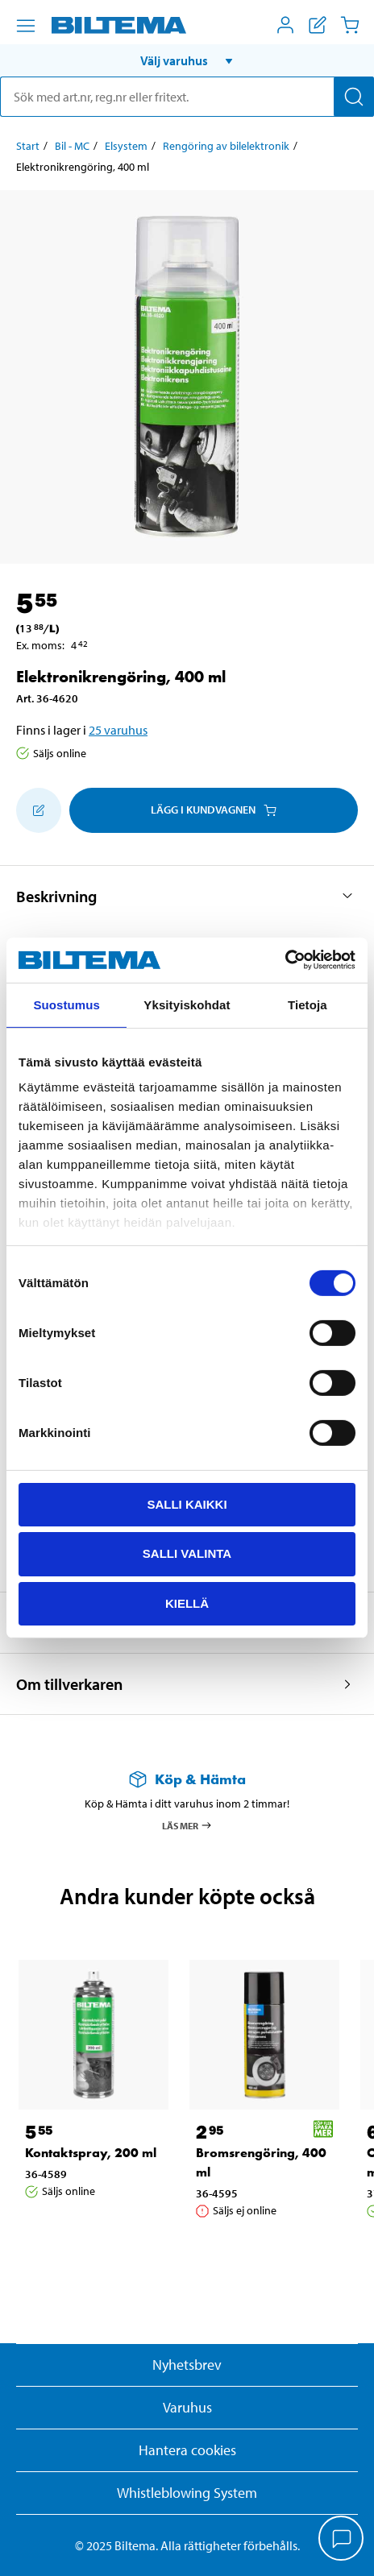 This screenshot has width=374, height=2576. What do you see at coordinates (354, 97) in the screenshot?
I see `[Sök]` at bounding box center [354, 97].